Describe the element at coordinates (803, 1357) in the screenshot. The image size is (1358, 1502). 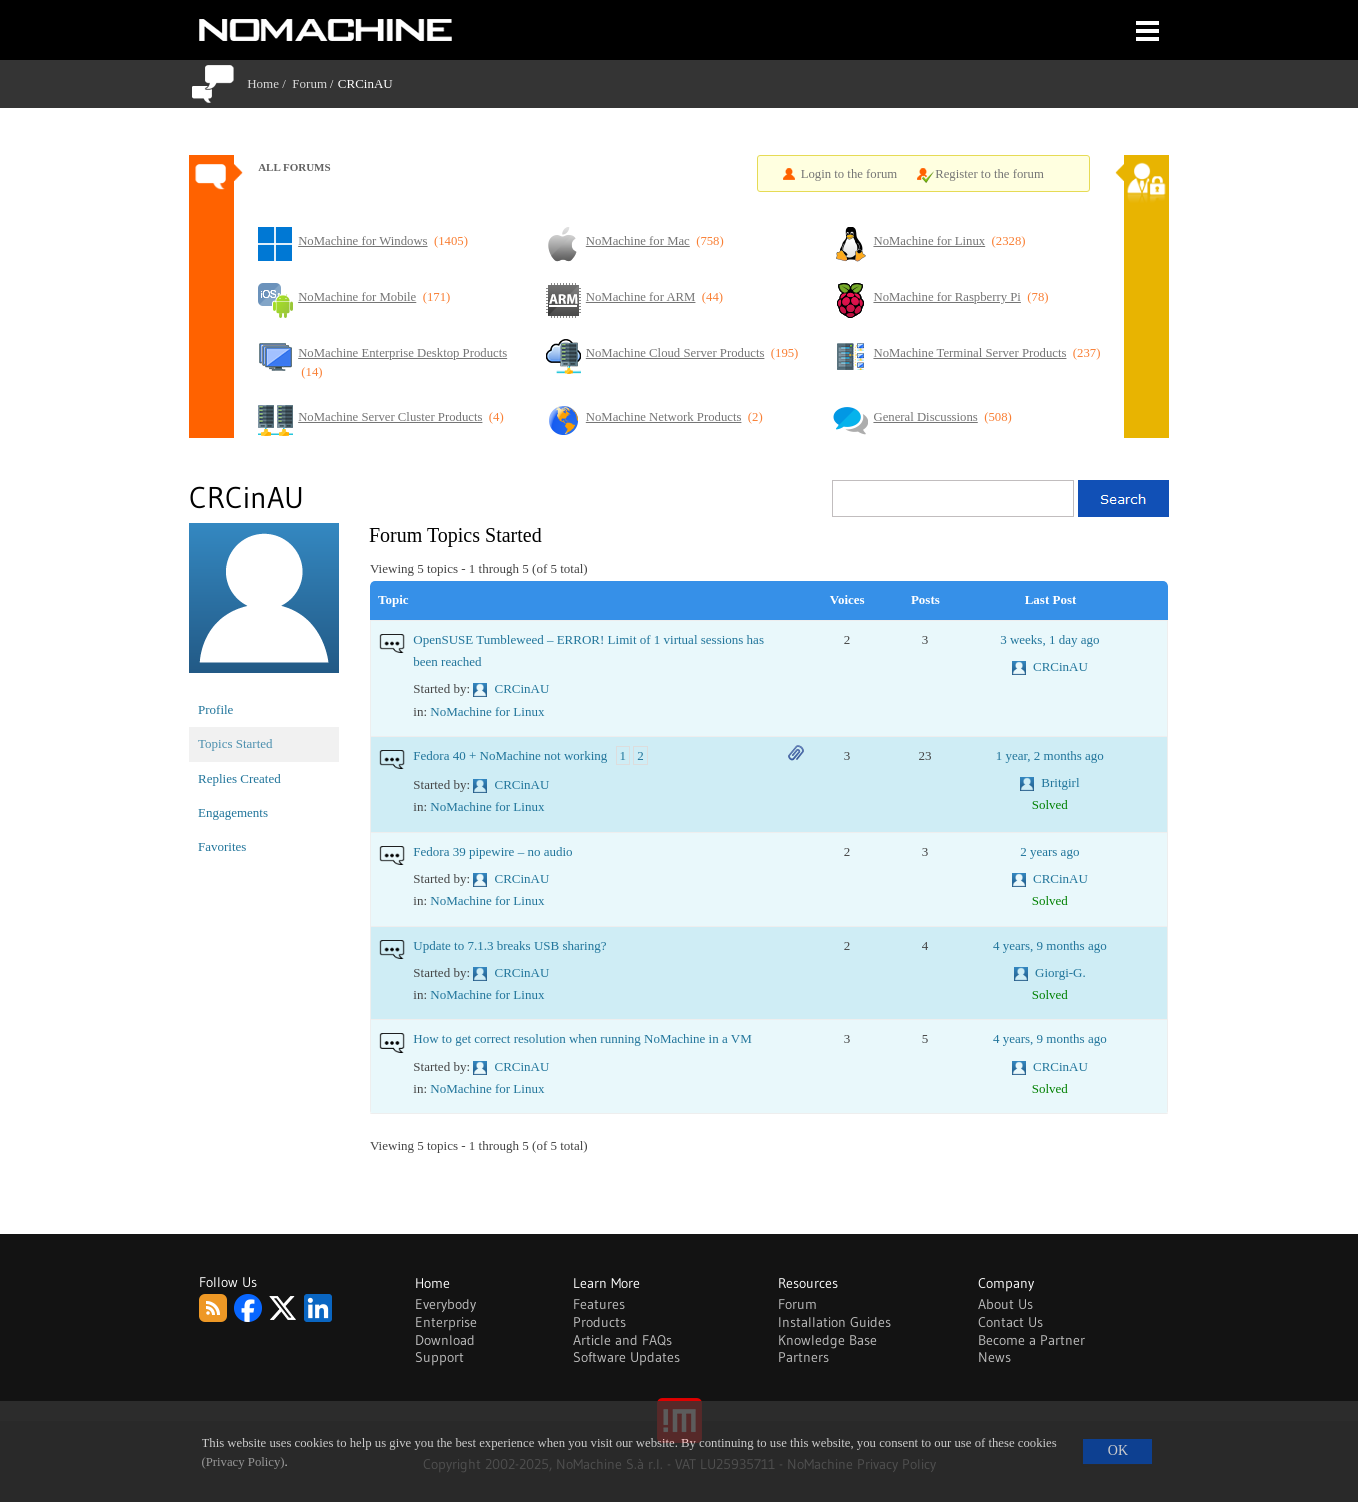
I see `Partners` at that location.